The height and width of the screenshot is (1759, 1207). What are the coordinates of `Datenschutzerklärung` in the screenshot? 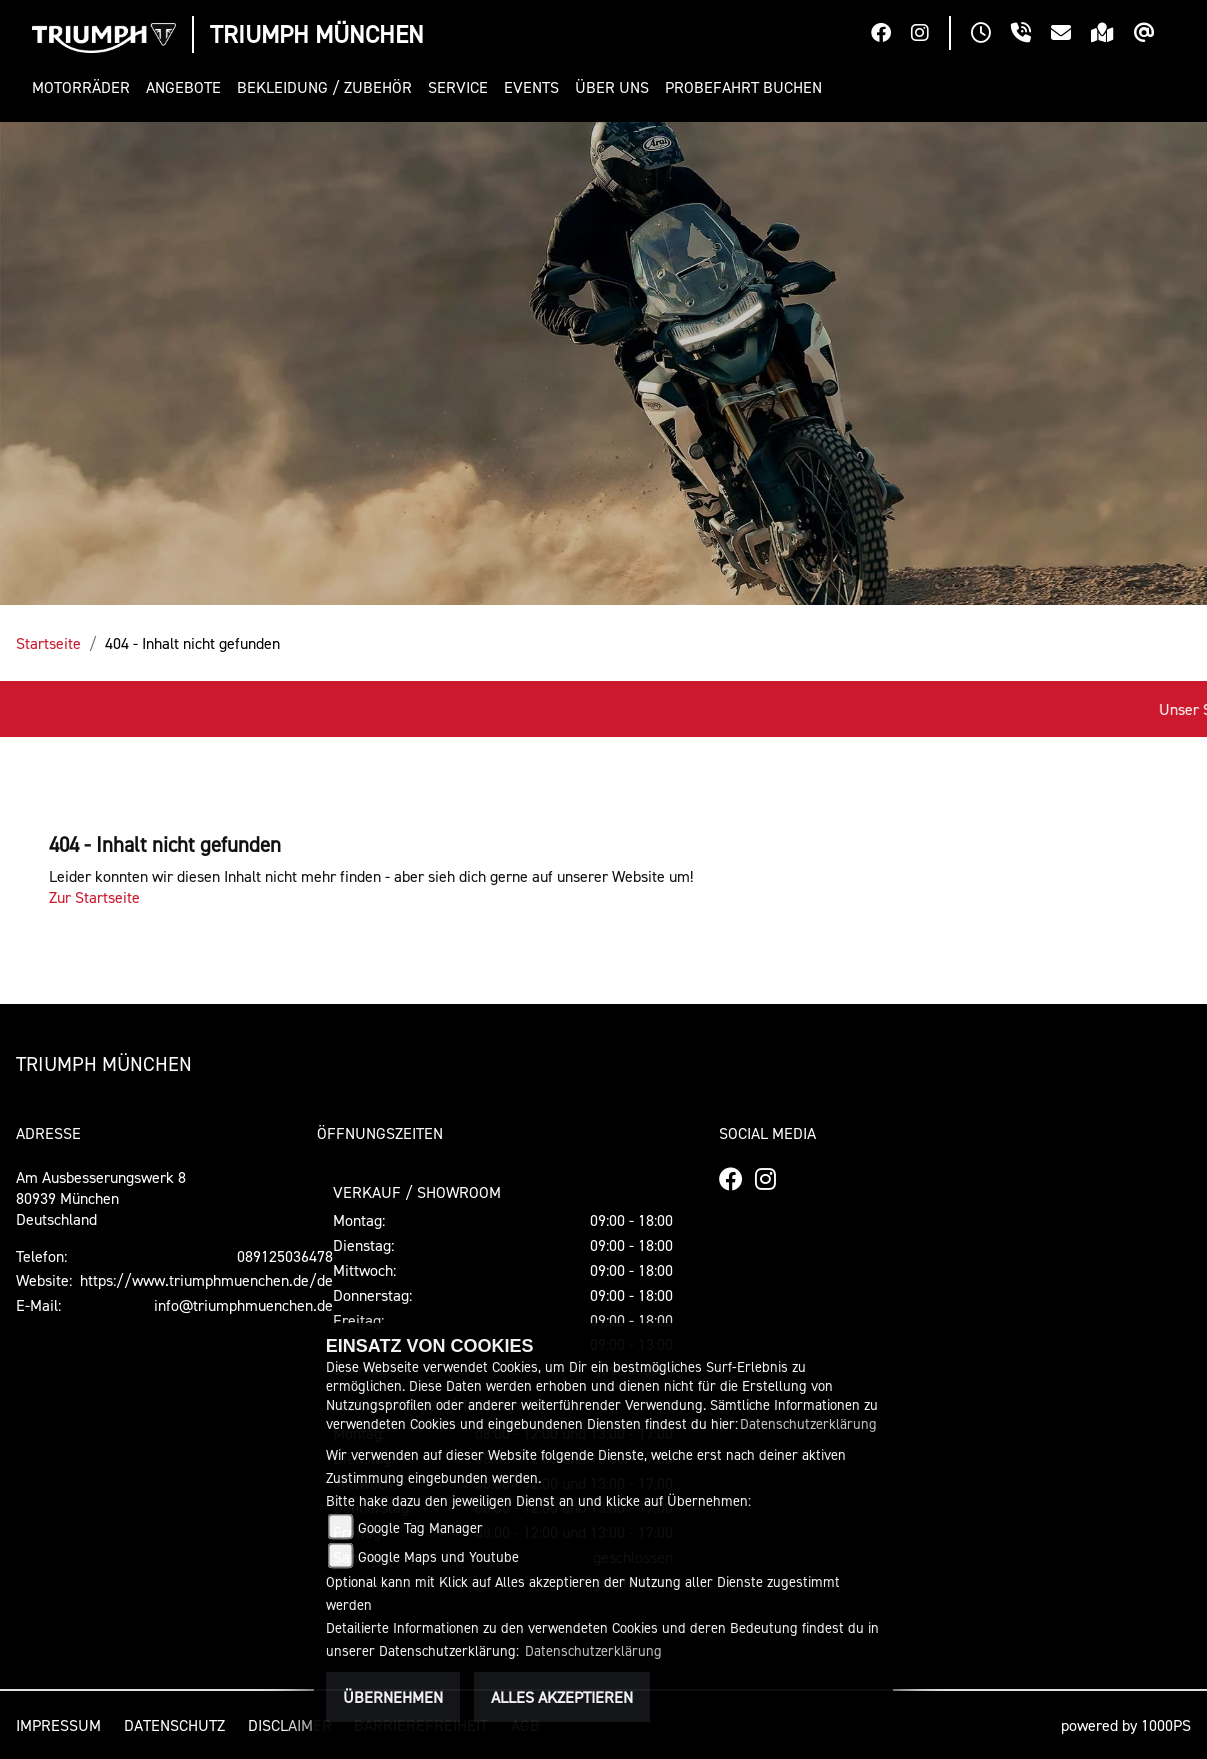 It's located at (808, 1423).